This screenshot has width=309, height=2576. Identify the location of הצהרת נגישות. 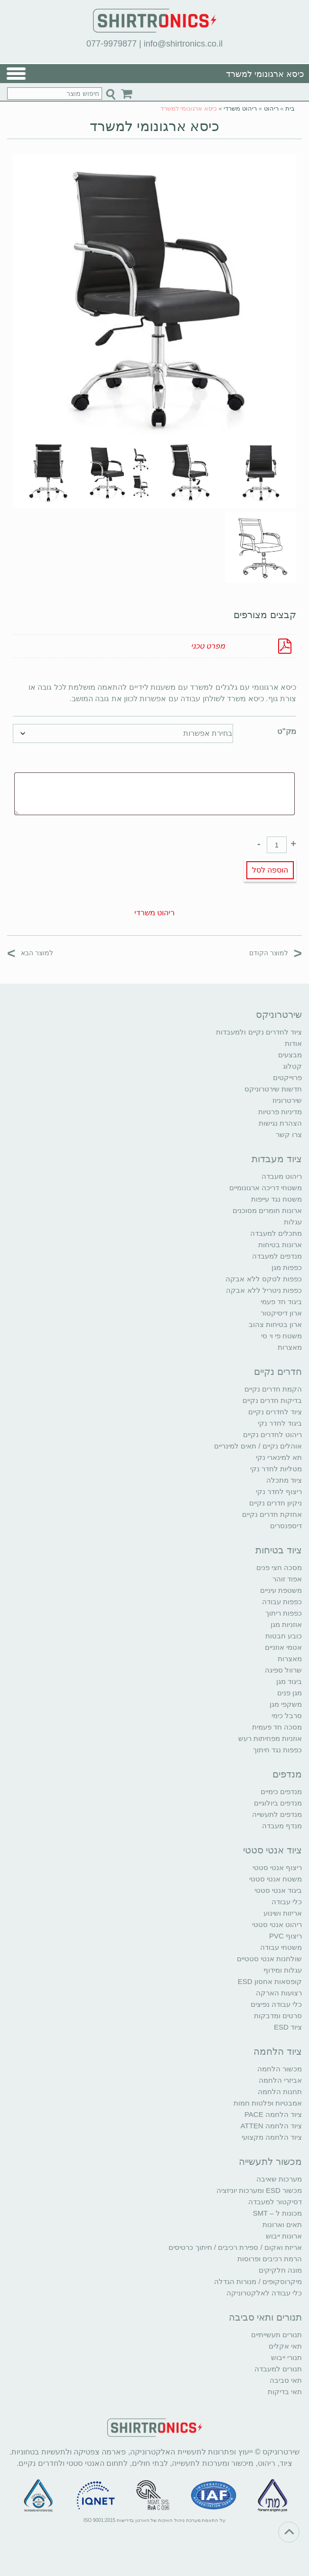
(280, 1123).